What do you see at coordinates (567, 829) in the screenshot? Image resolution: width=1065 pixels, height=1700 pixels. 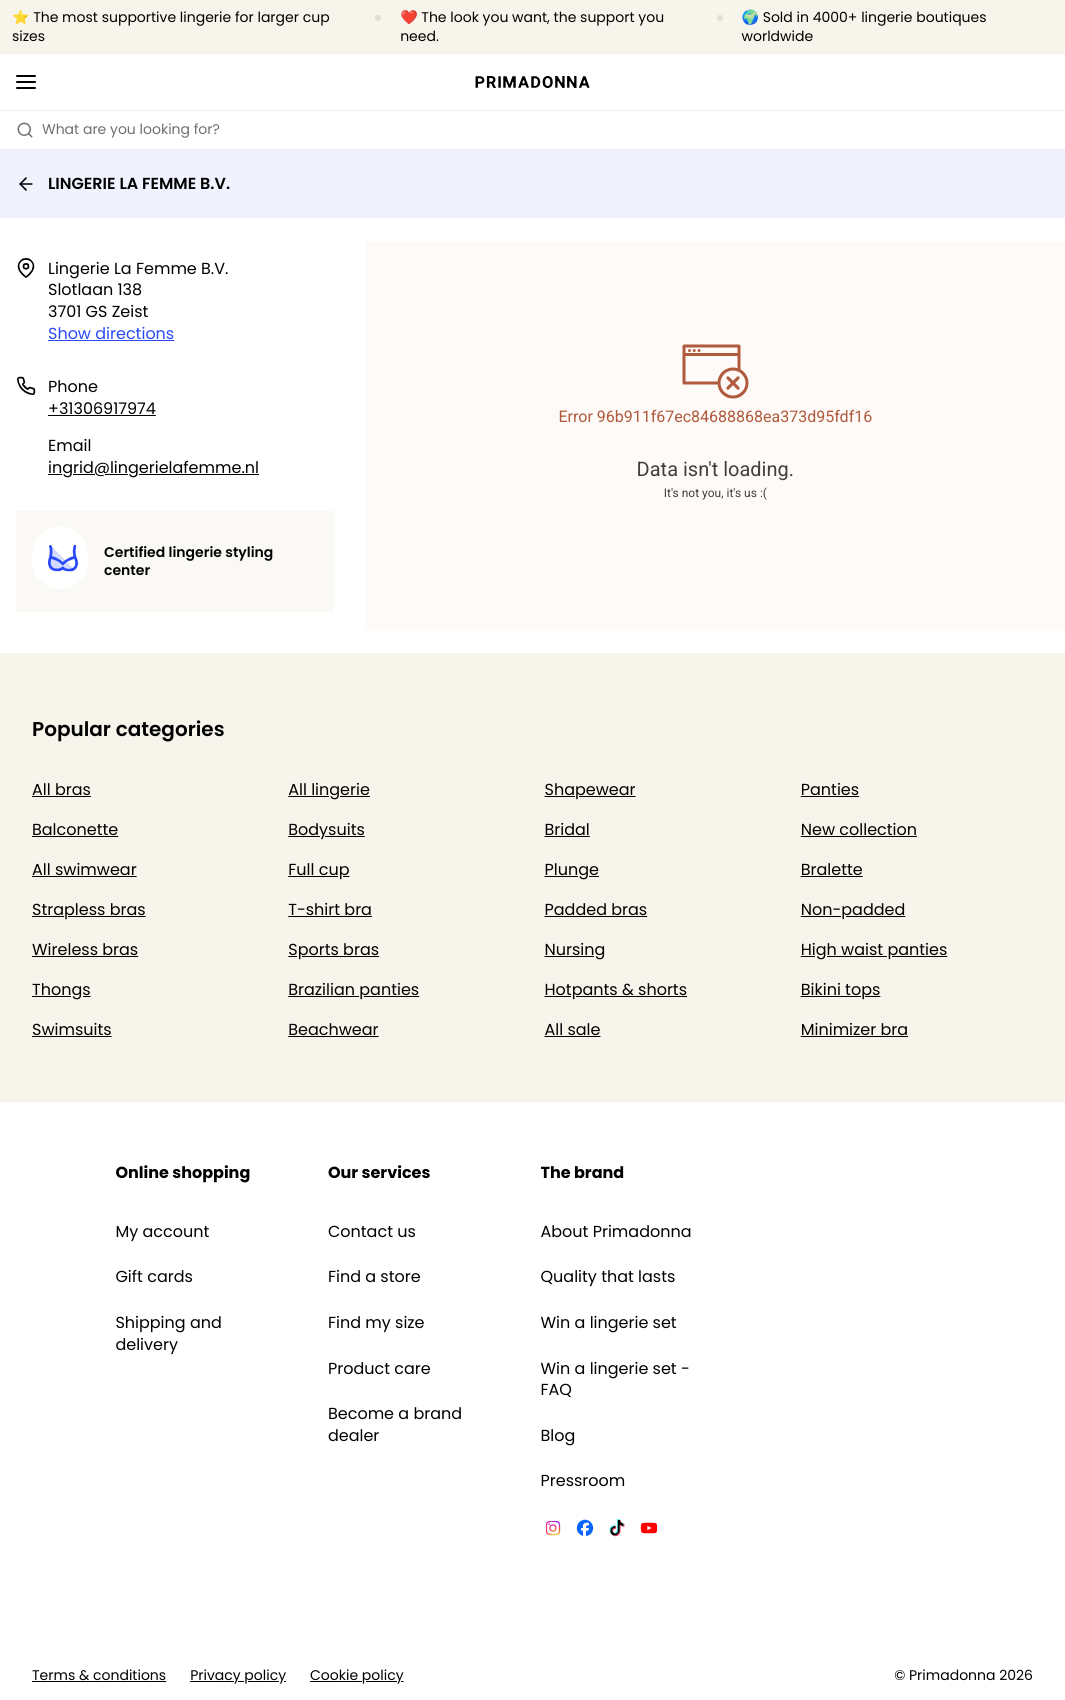 I see `Bridal` at bounding box center [567, 829].